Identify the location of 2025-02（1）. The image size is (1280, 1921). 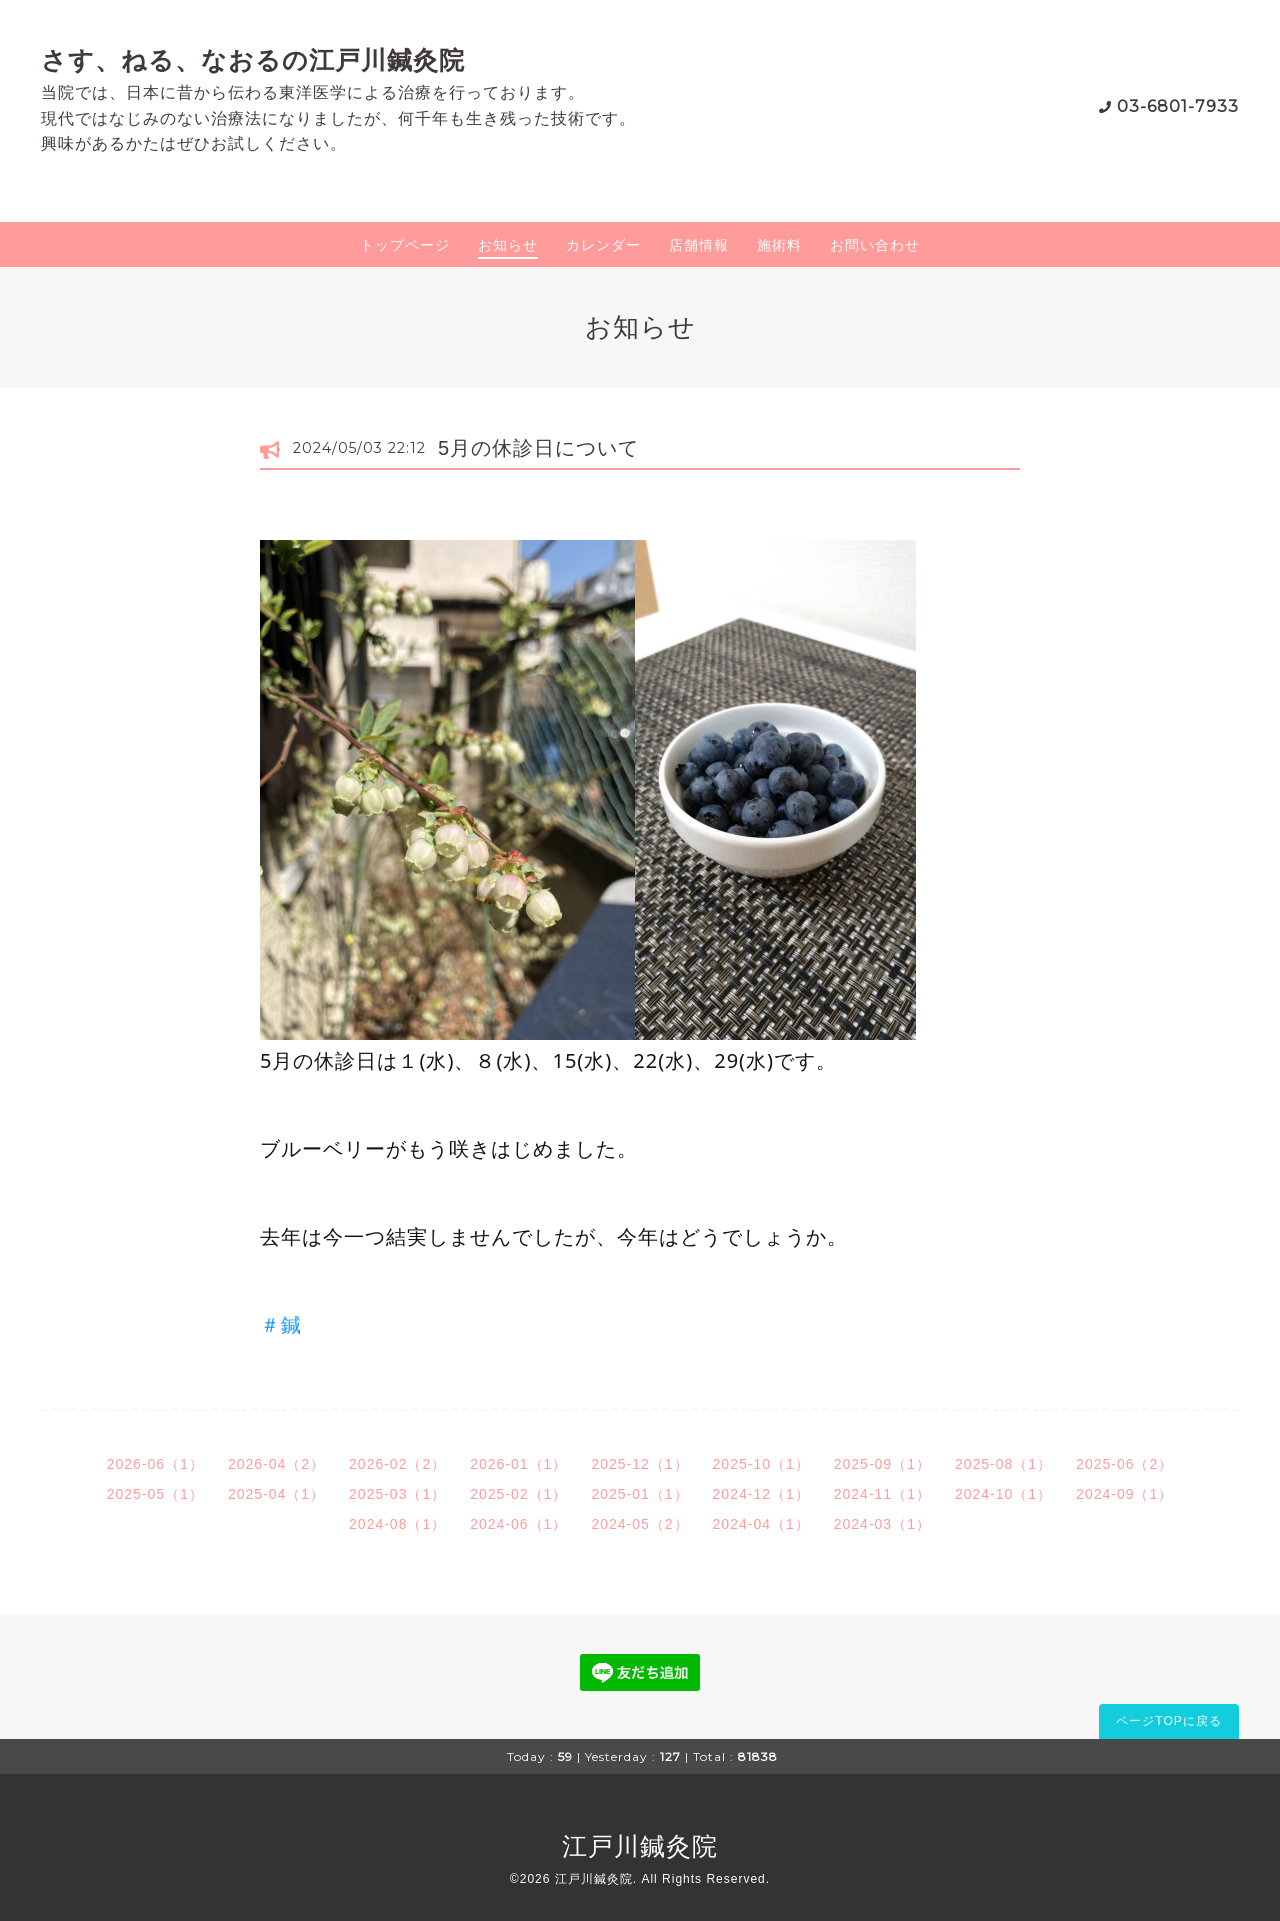
(518, 1494).